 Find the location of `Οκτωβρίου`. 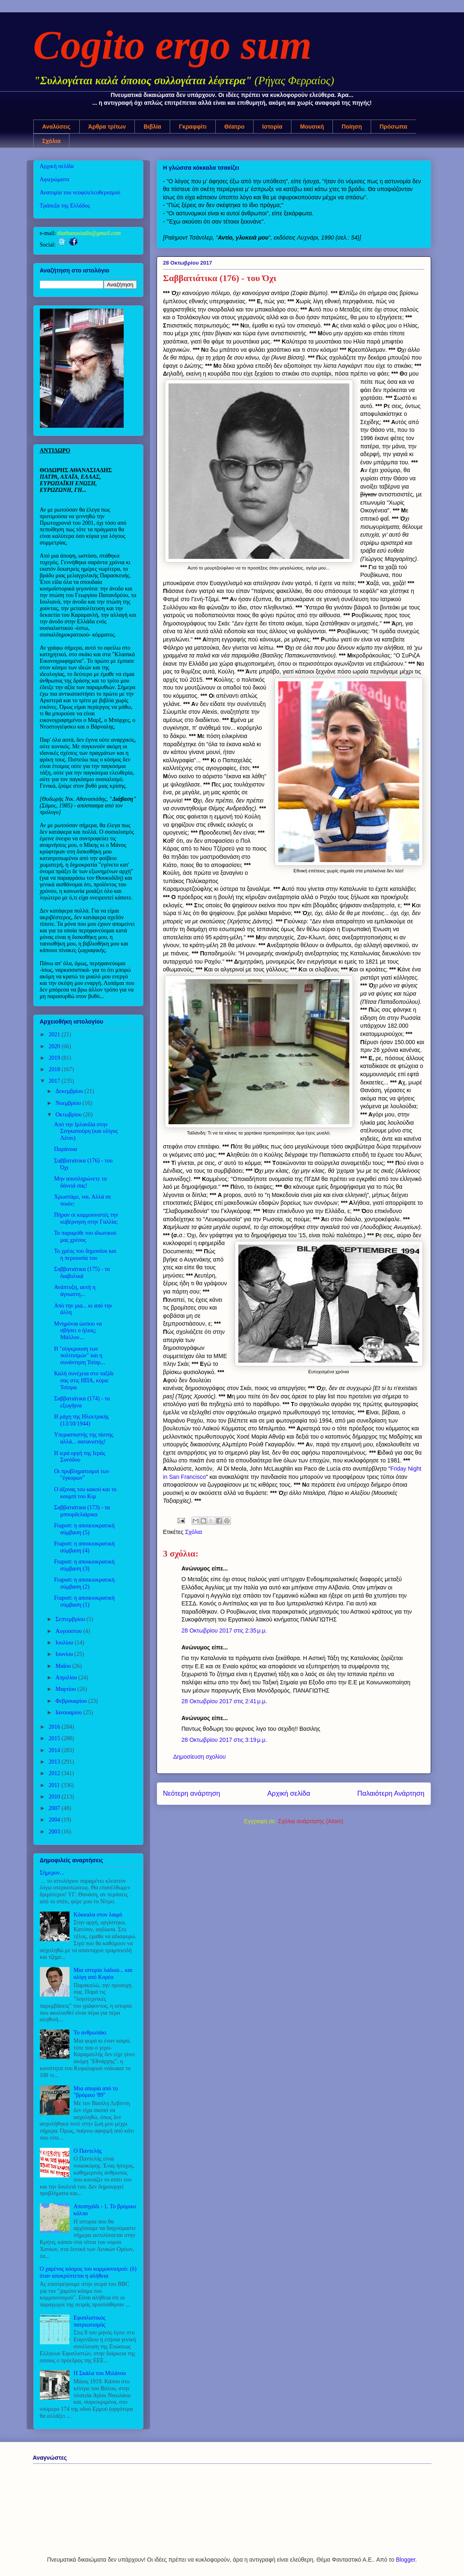

Οκτωβρίου is located at coordinates (69, 1115).